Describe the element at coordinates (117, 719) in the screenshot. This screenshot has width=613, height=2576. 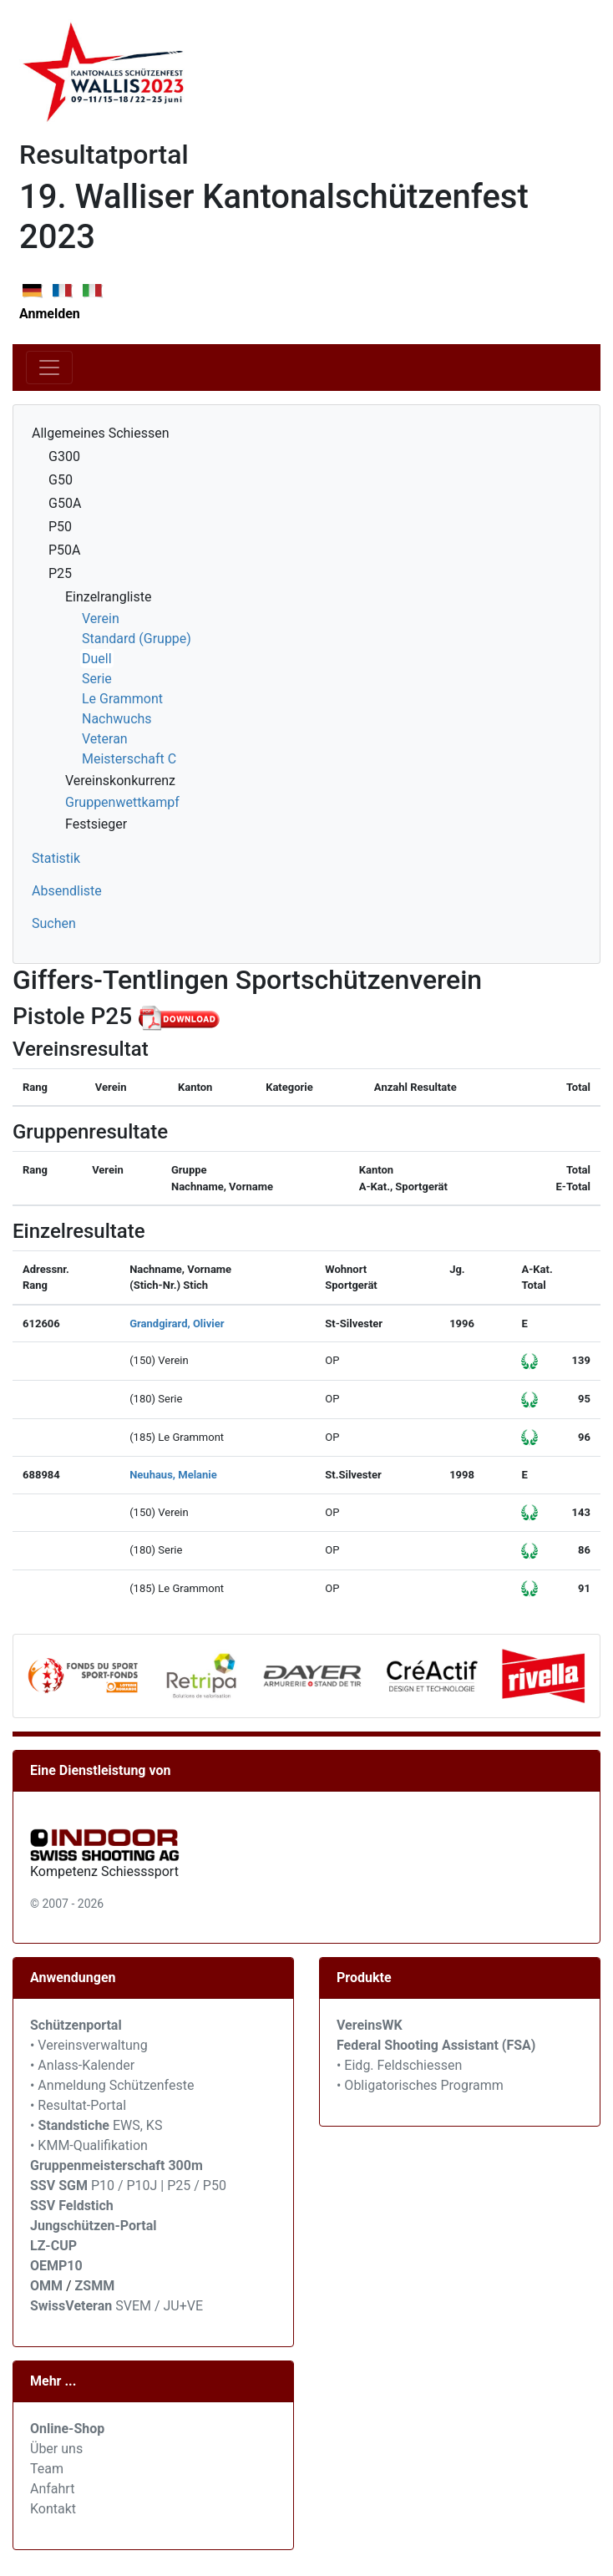
I see `Nachwuchs` at that location.